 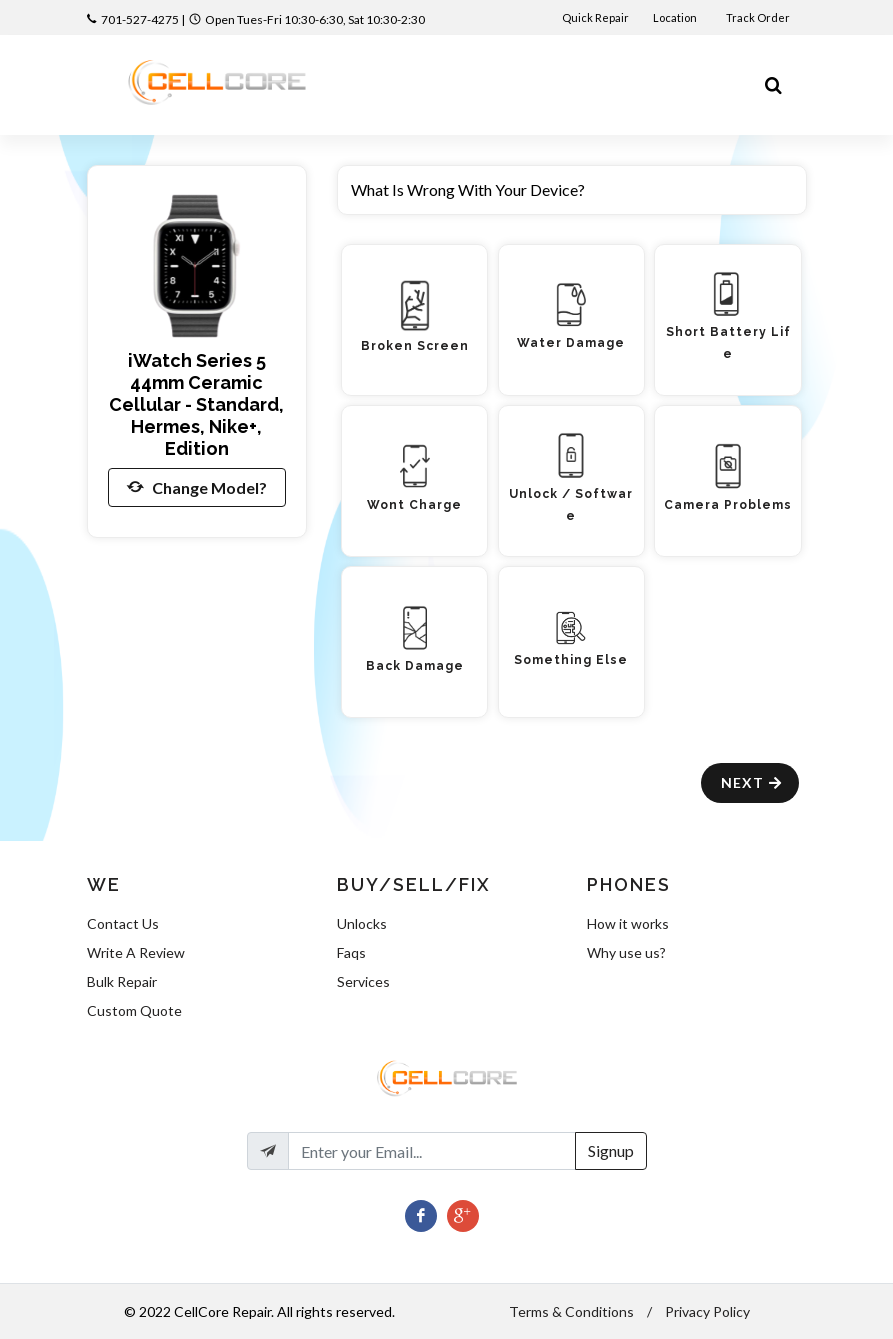 What do you see at coordinates (626, 952) in the screenshot?
I see `Why use us?` at bounding box center [626, 952].